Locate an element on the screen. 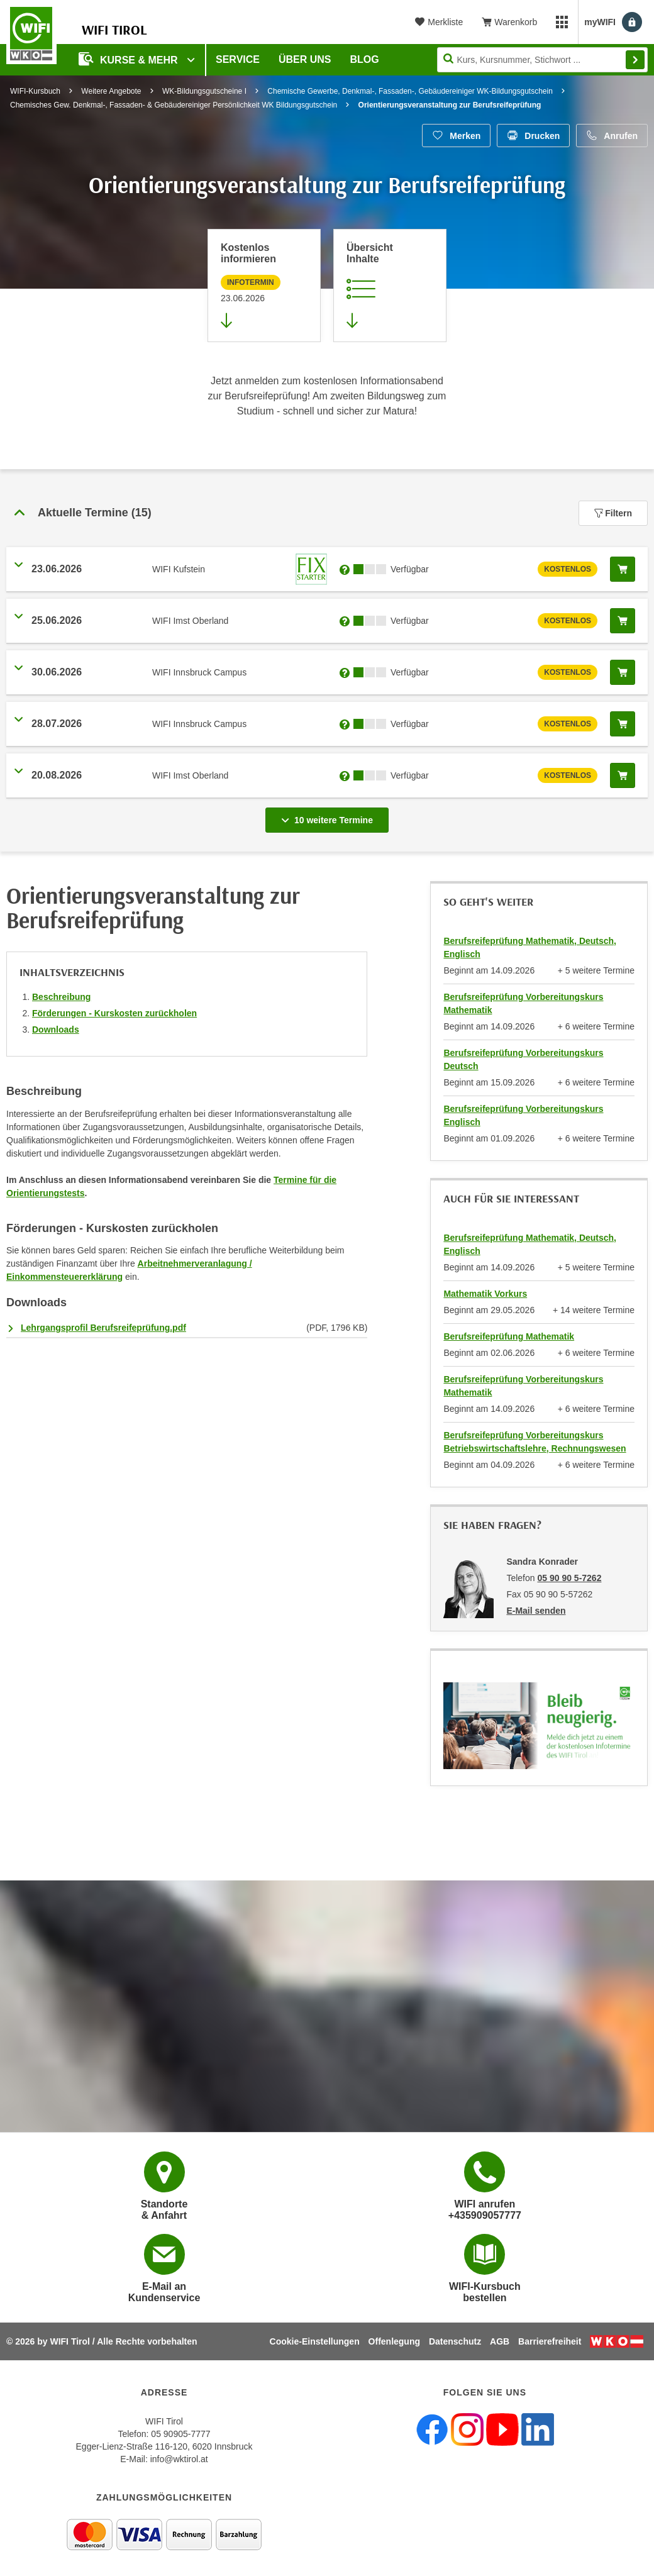  WK-Bildungsgutscheine I is located at coordinates (204, 91).